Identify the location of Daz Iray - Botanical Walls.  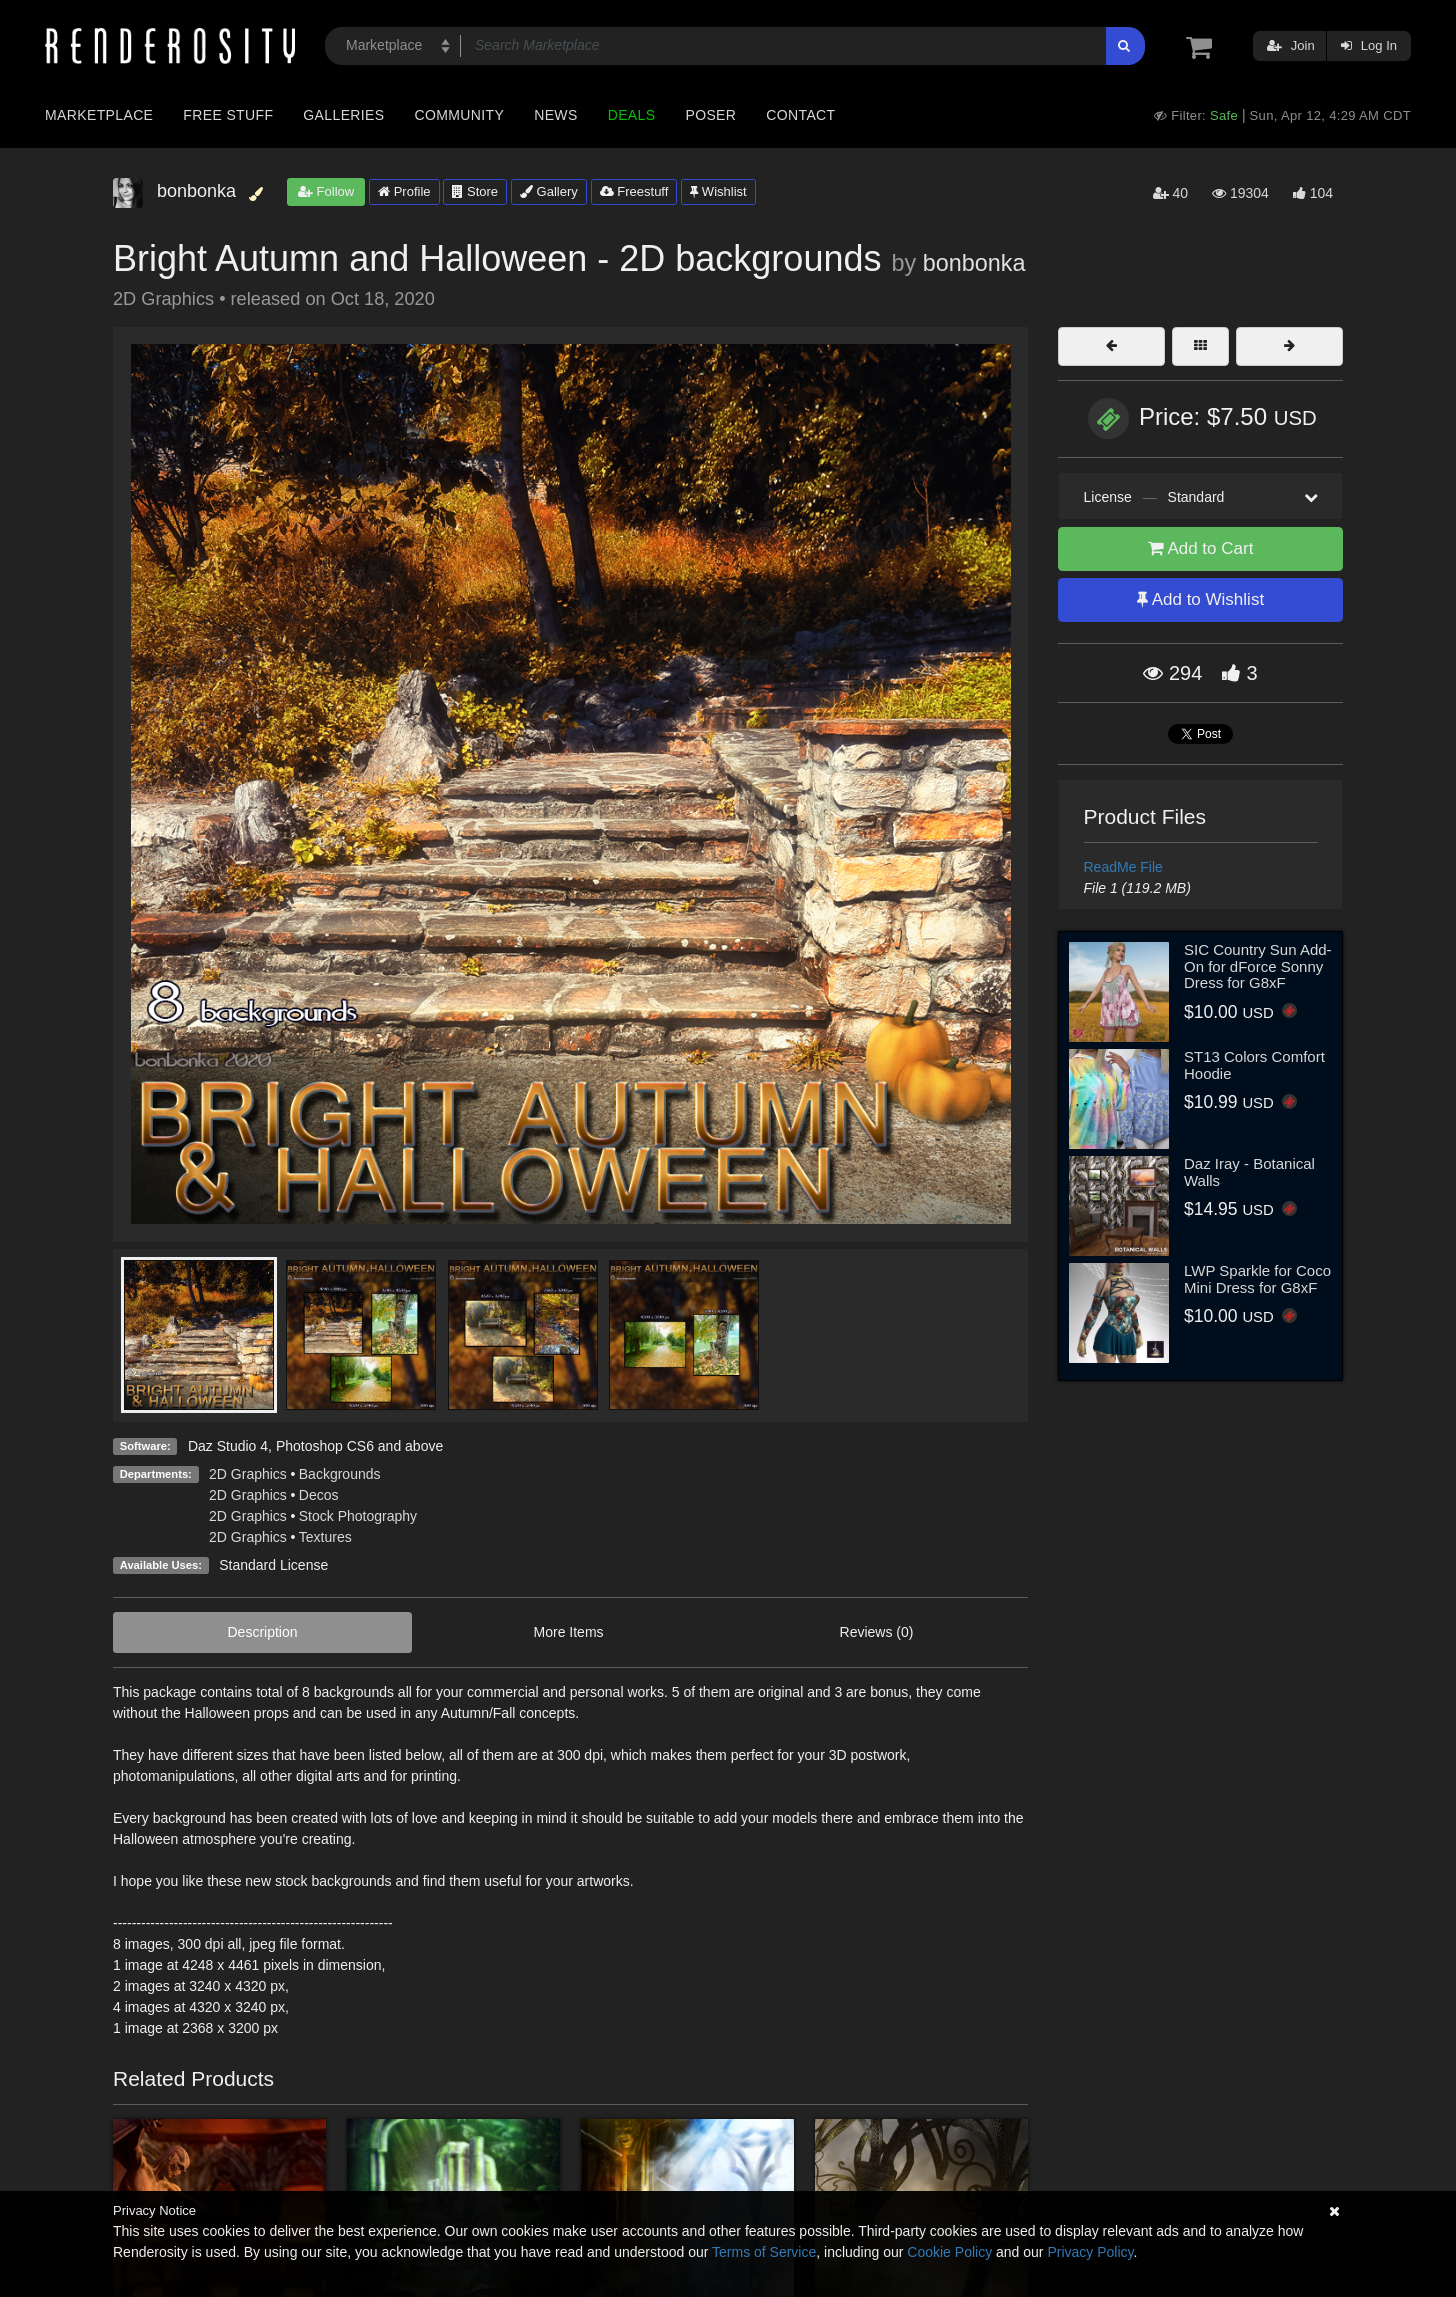
(1249, 1172).